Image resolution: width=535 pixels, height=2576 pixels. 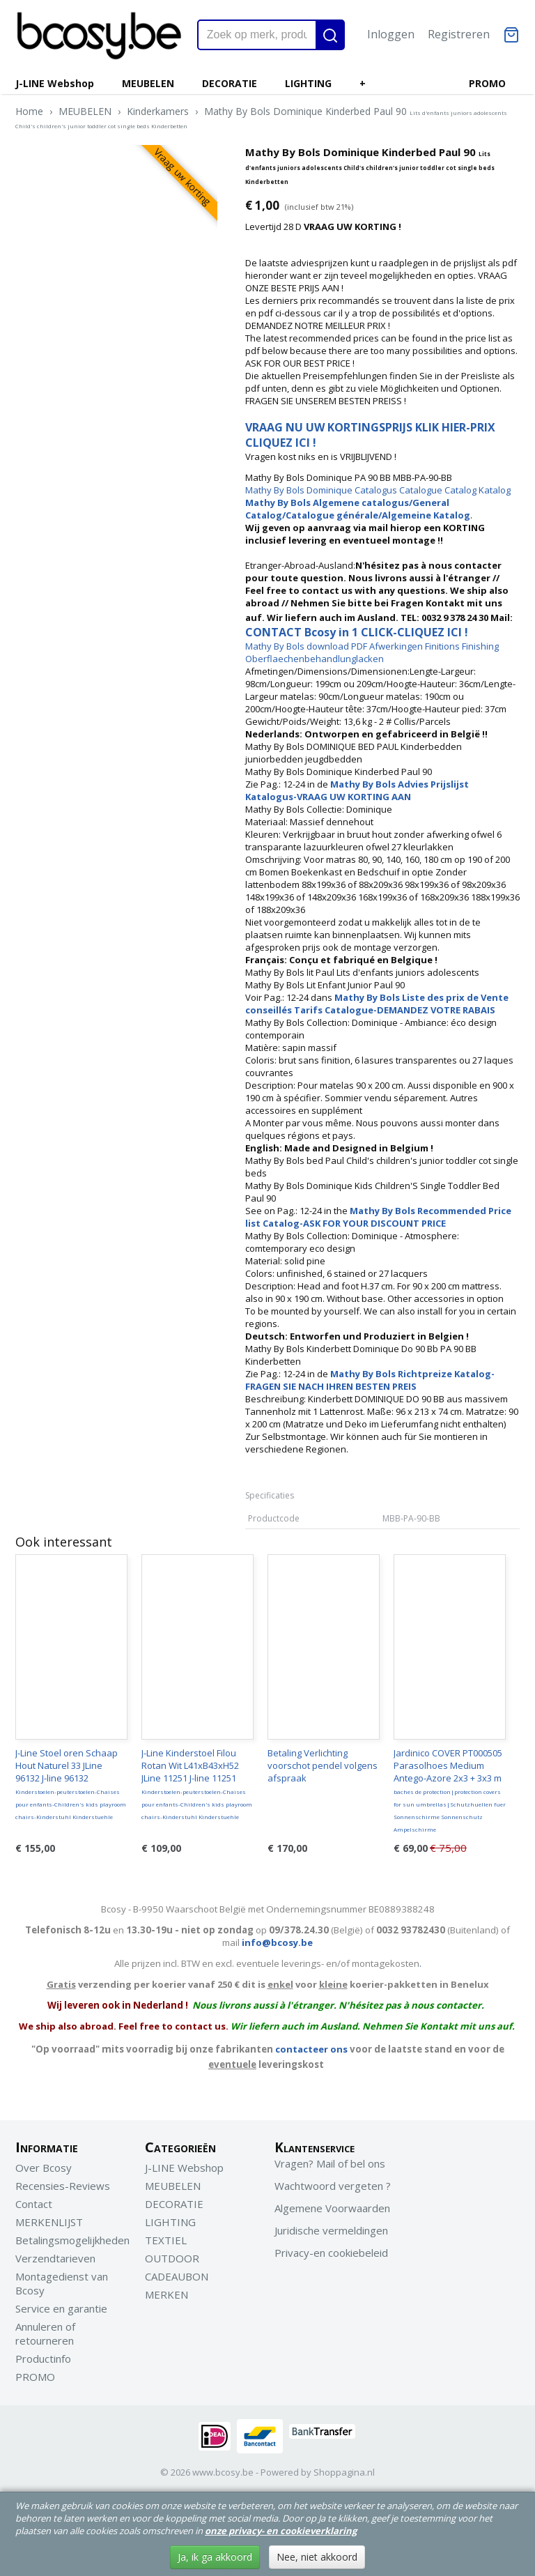 What do you see at coordinates (29, 111) in the screenshot?
I see `Home` at bounding box center [29, 111].